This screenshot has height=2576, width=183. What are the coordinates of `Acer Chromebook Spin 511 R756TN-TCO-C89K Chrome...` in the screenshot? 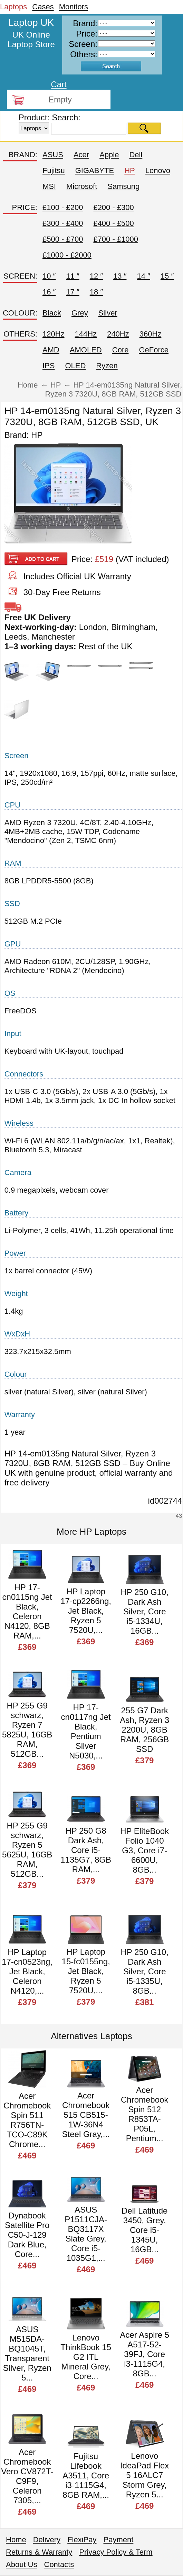 It's located at (27, 2120).